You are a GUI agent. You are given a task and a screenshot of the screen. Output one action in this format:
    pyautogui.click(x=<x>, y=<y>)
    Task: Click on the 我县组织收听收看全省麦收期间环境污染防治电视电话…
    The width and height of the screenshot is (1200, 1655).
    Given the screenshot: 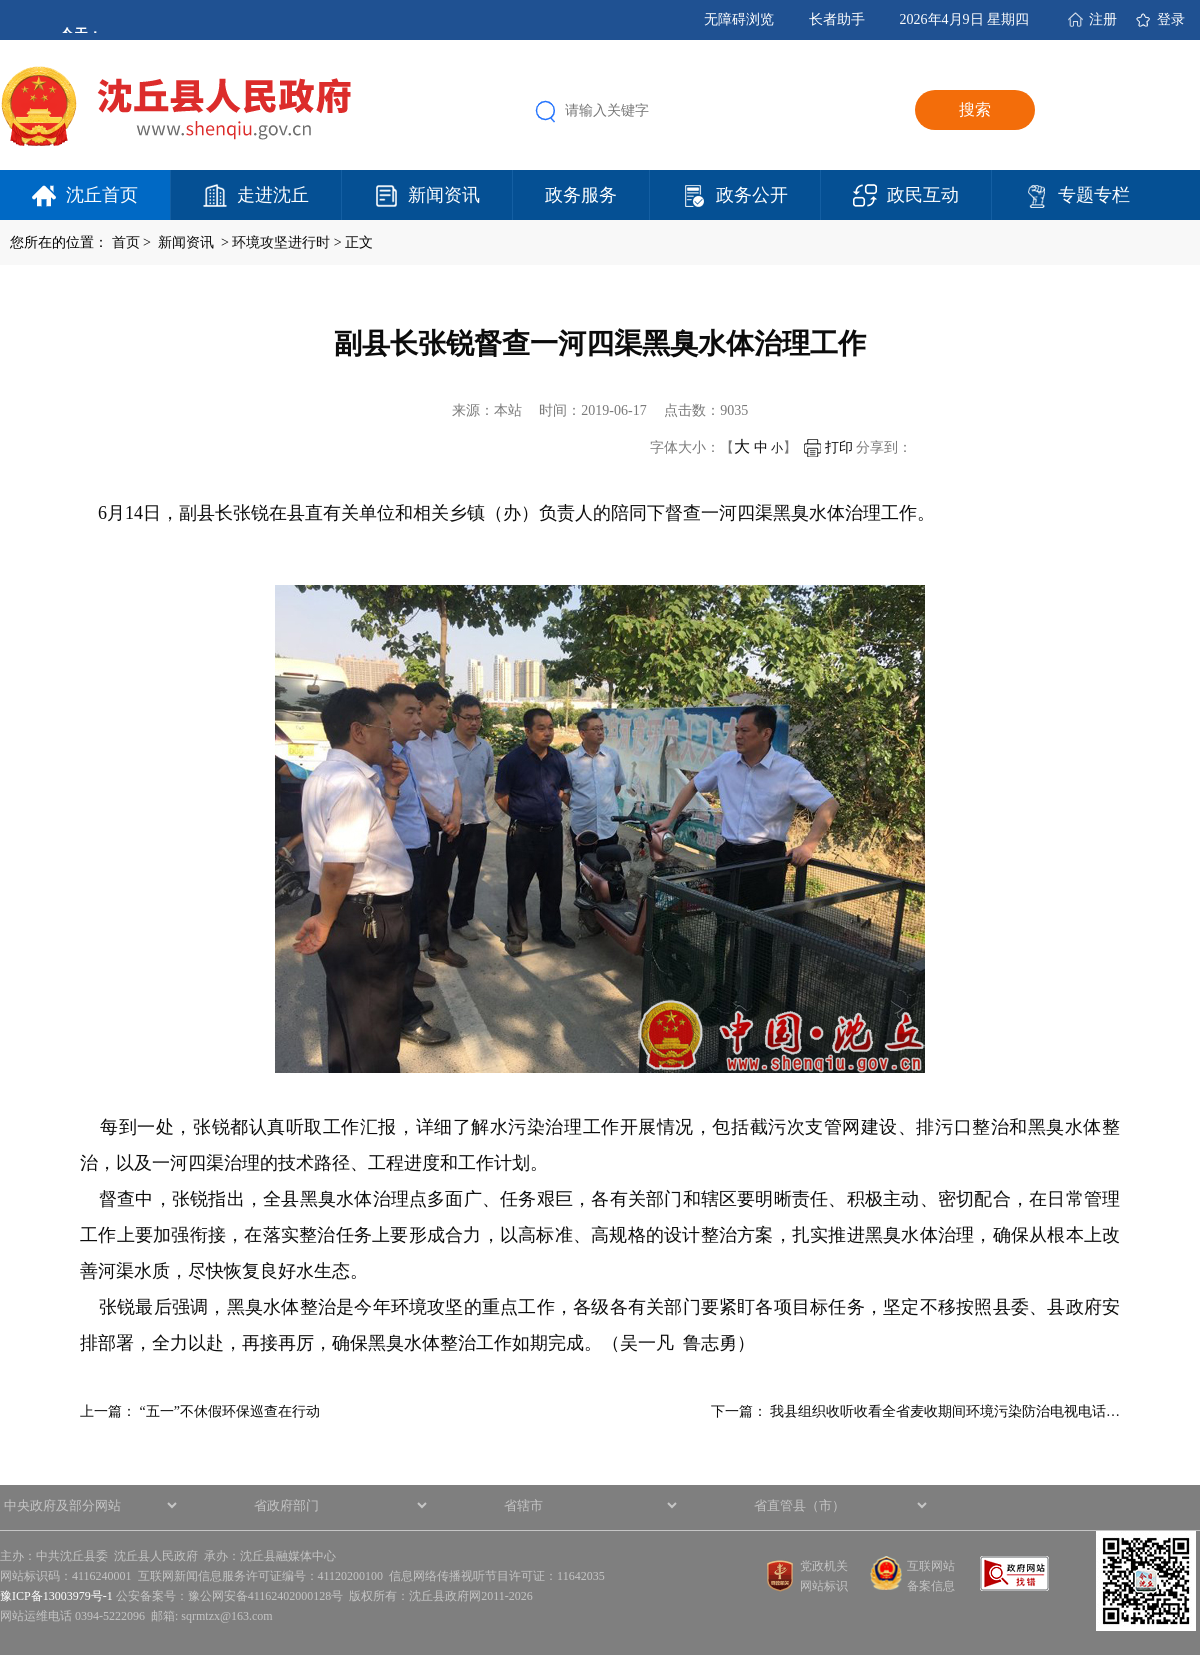 What is the action you would take?
    pyautogui.click(x=945, y=1411)
    